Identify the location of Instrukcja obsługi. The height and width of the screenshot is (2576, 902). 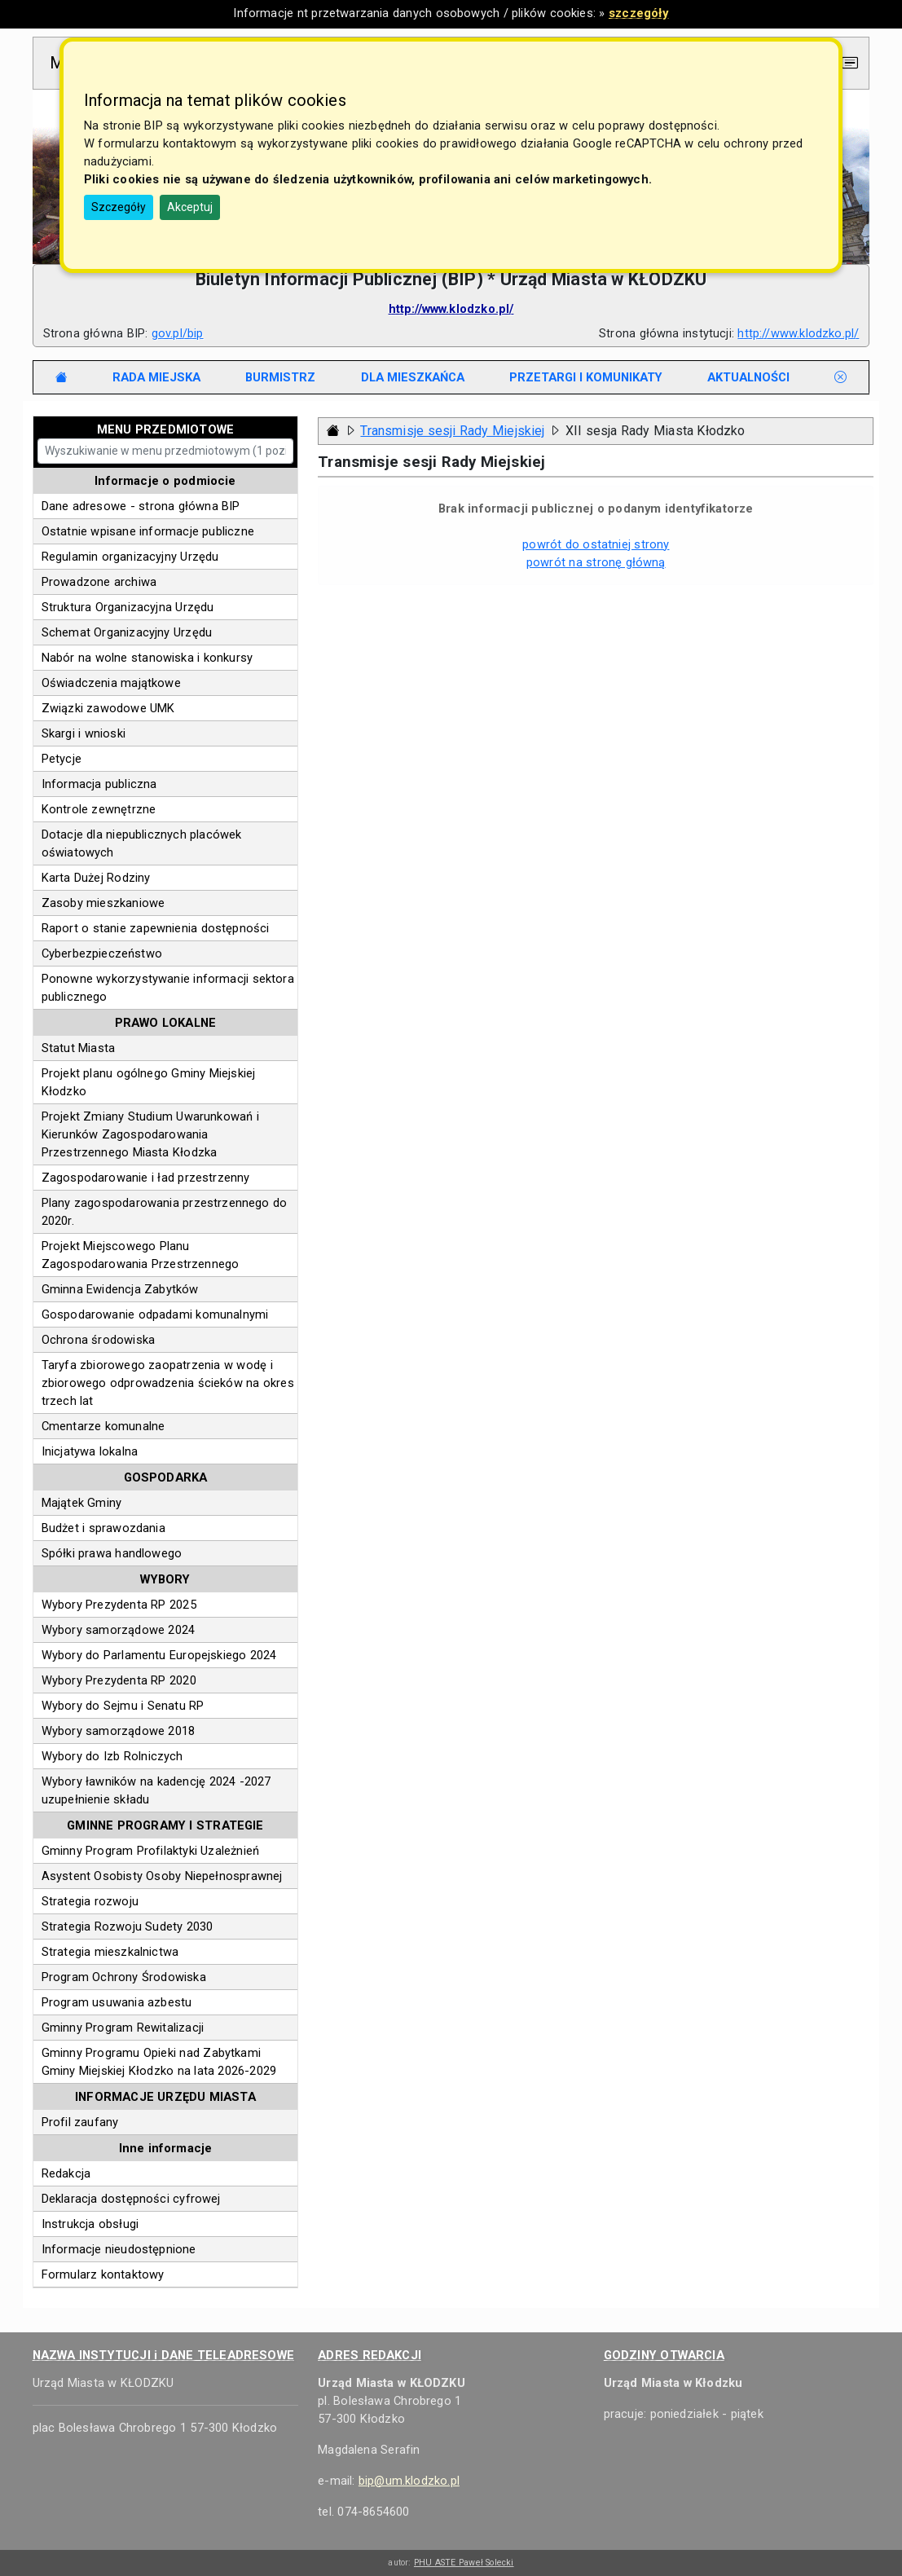
(90, 2224).